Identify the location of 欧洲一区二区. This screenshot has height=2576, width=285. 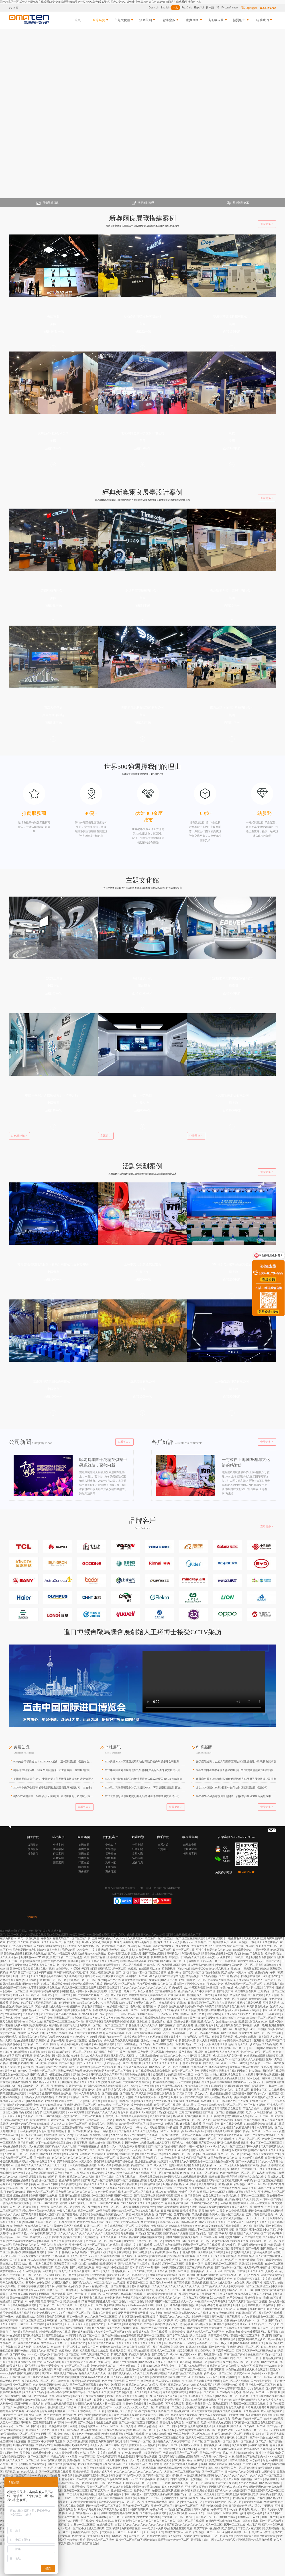
(254, 2418).